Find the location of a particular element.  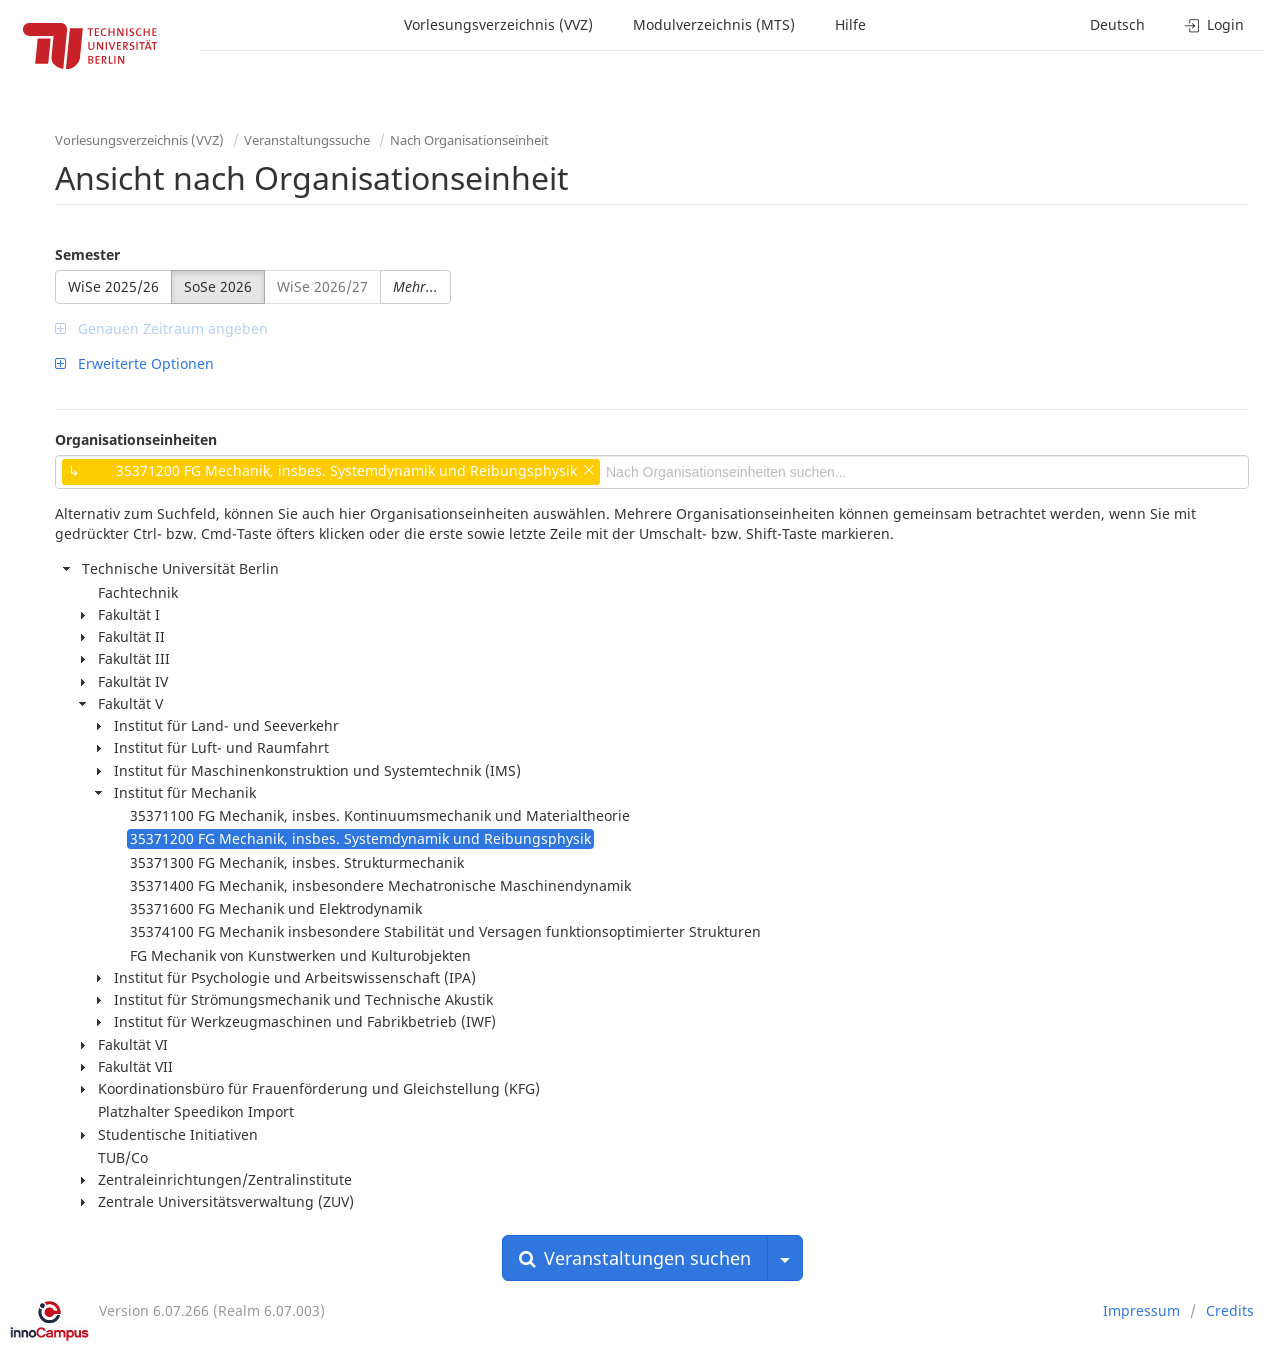

Organisationseinheiten is located at coordinates (136, 439).